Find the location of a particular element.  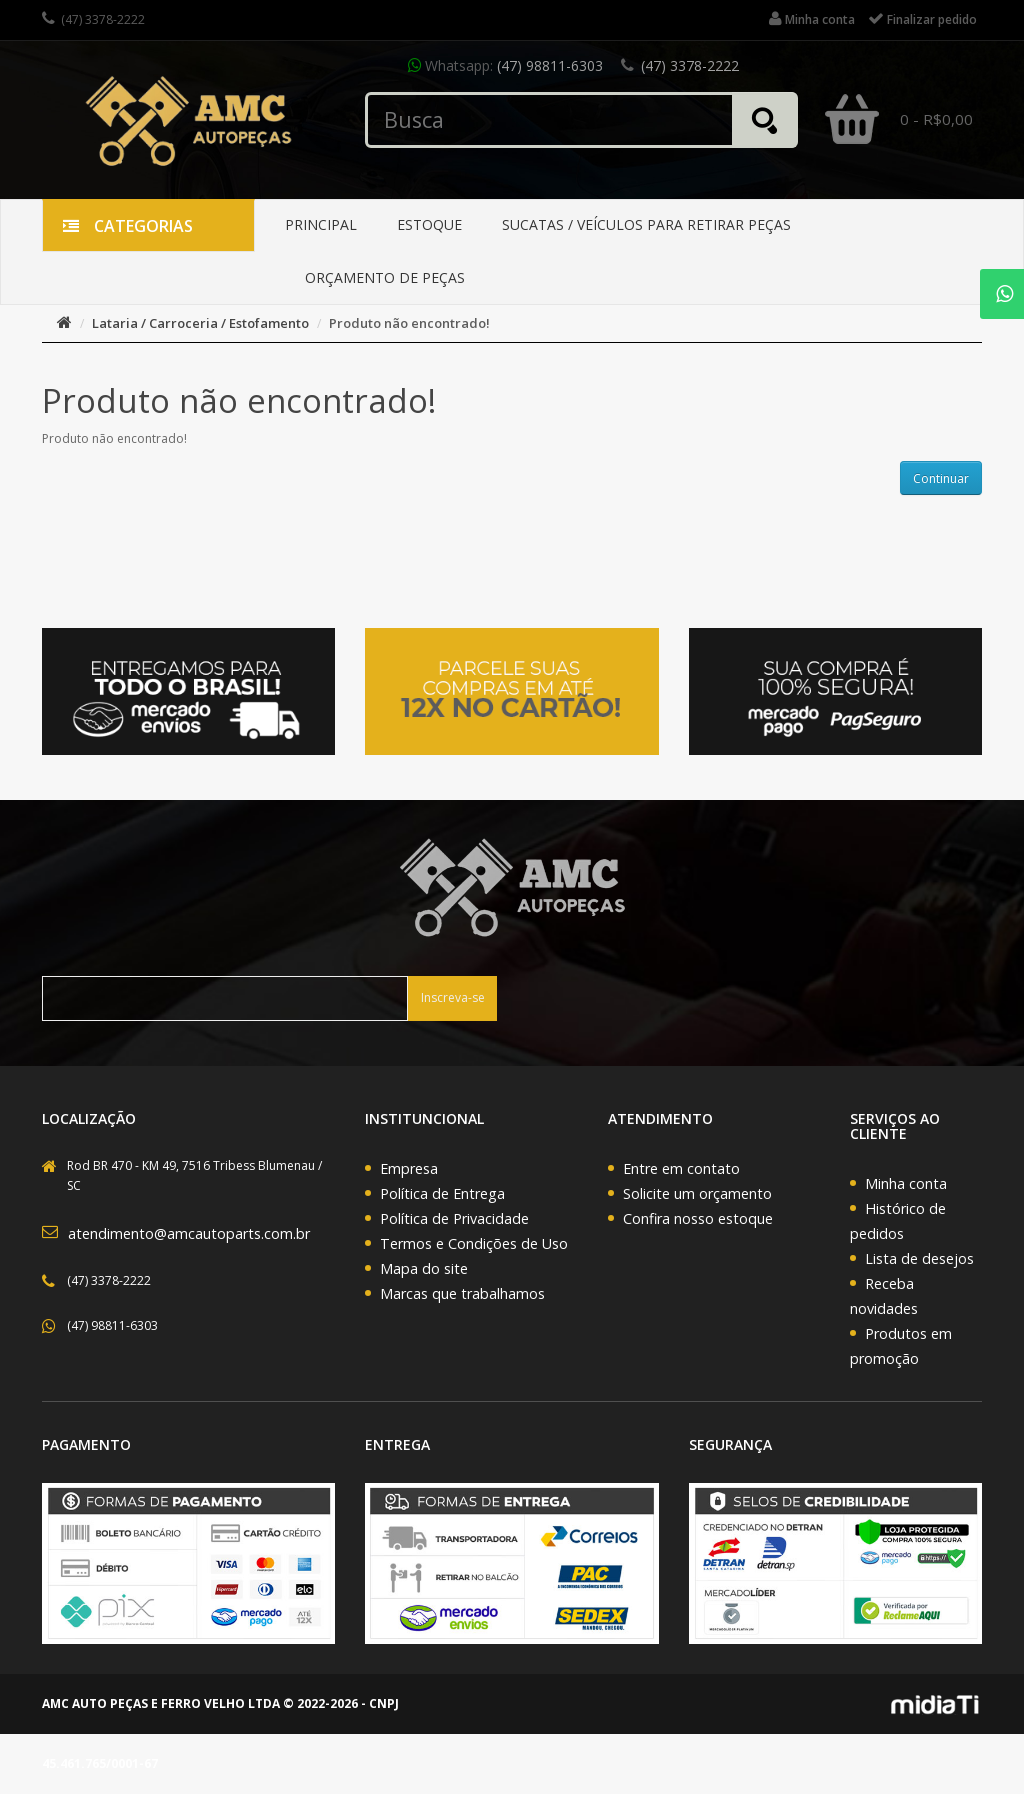

Continuar is located at coordinates (941, 478).